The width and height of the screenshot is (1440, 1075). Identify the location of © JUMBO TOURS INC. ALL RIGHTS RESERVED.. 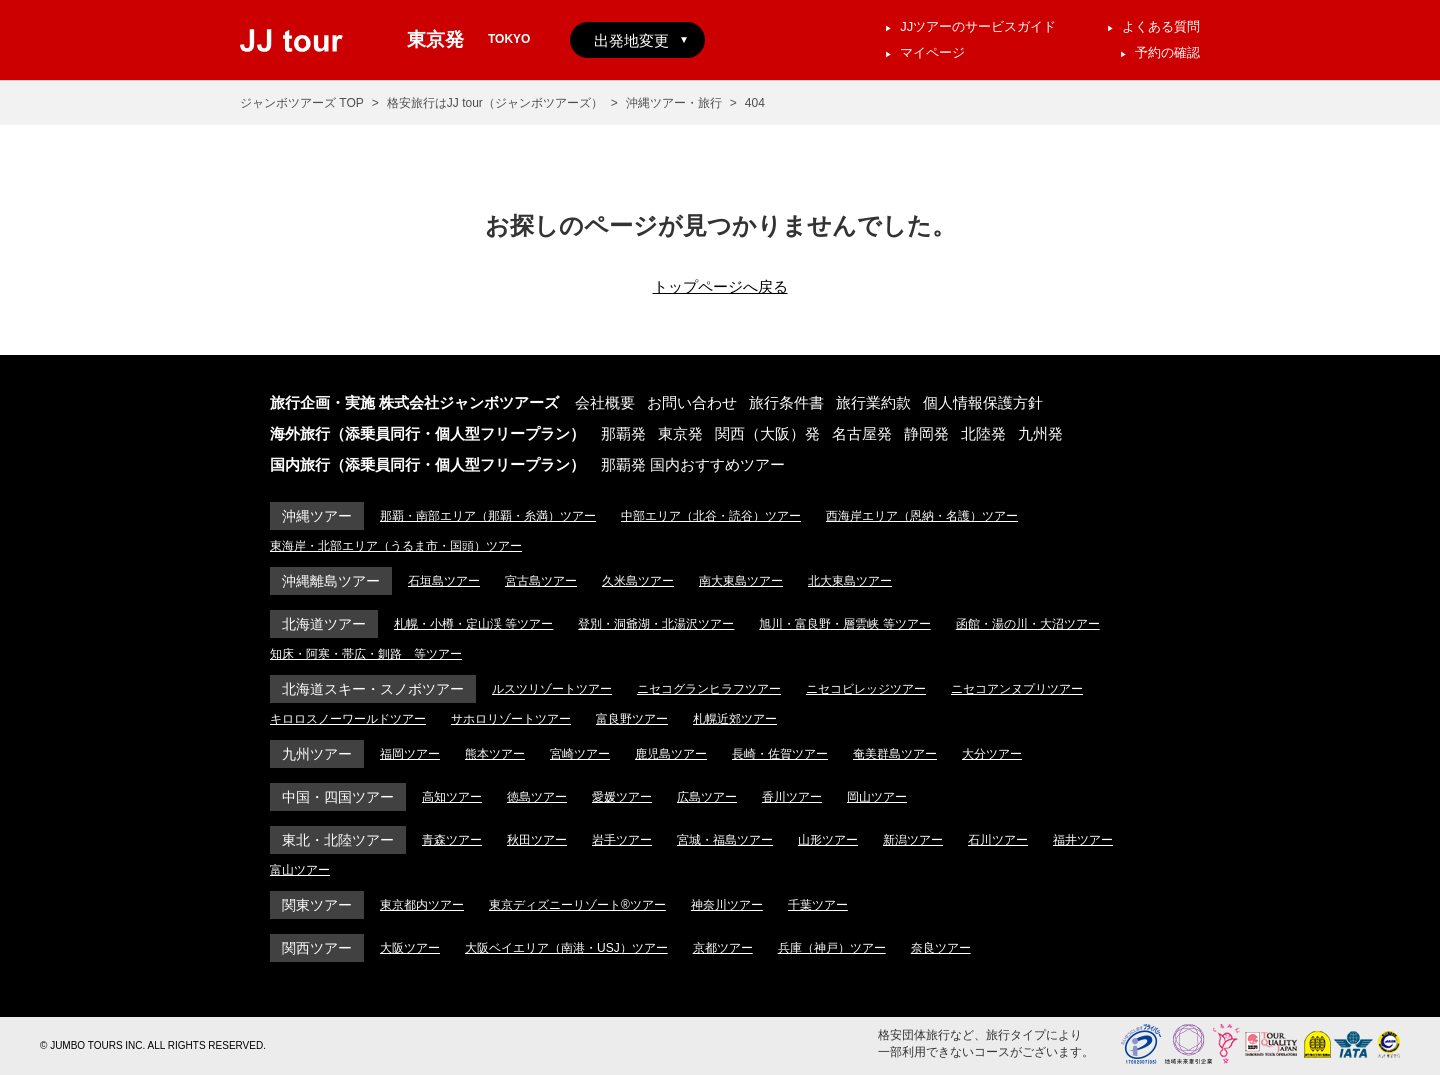
(153, 1045).